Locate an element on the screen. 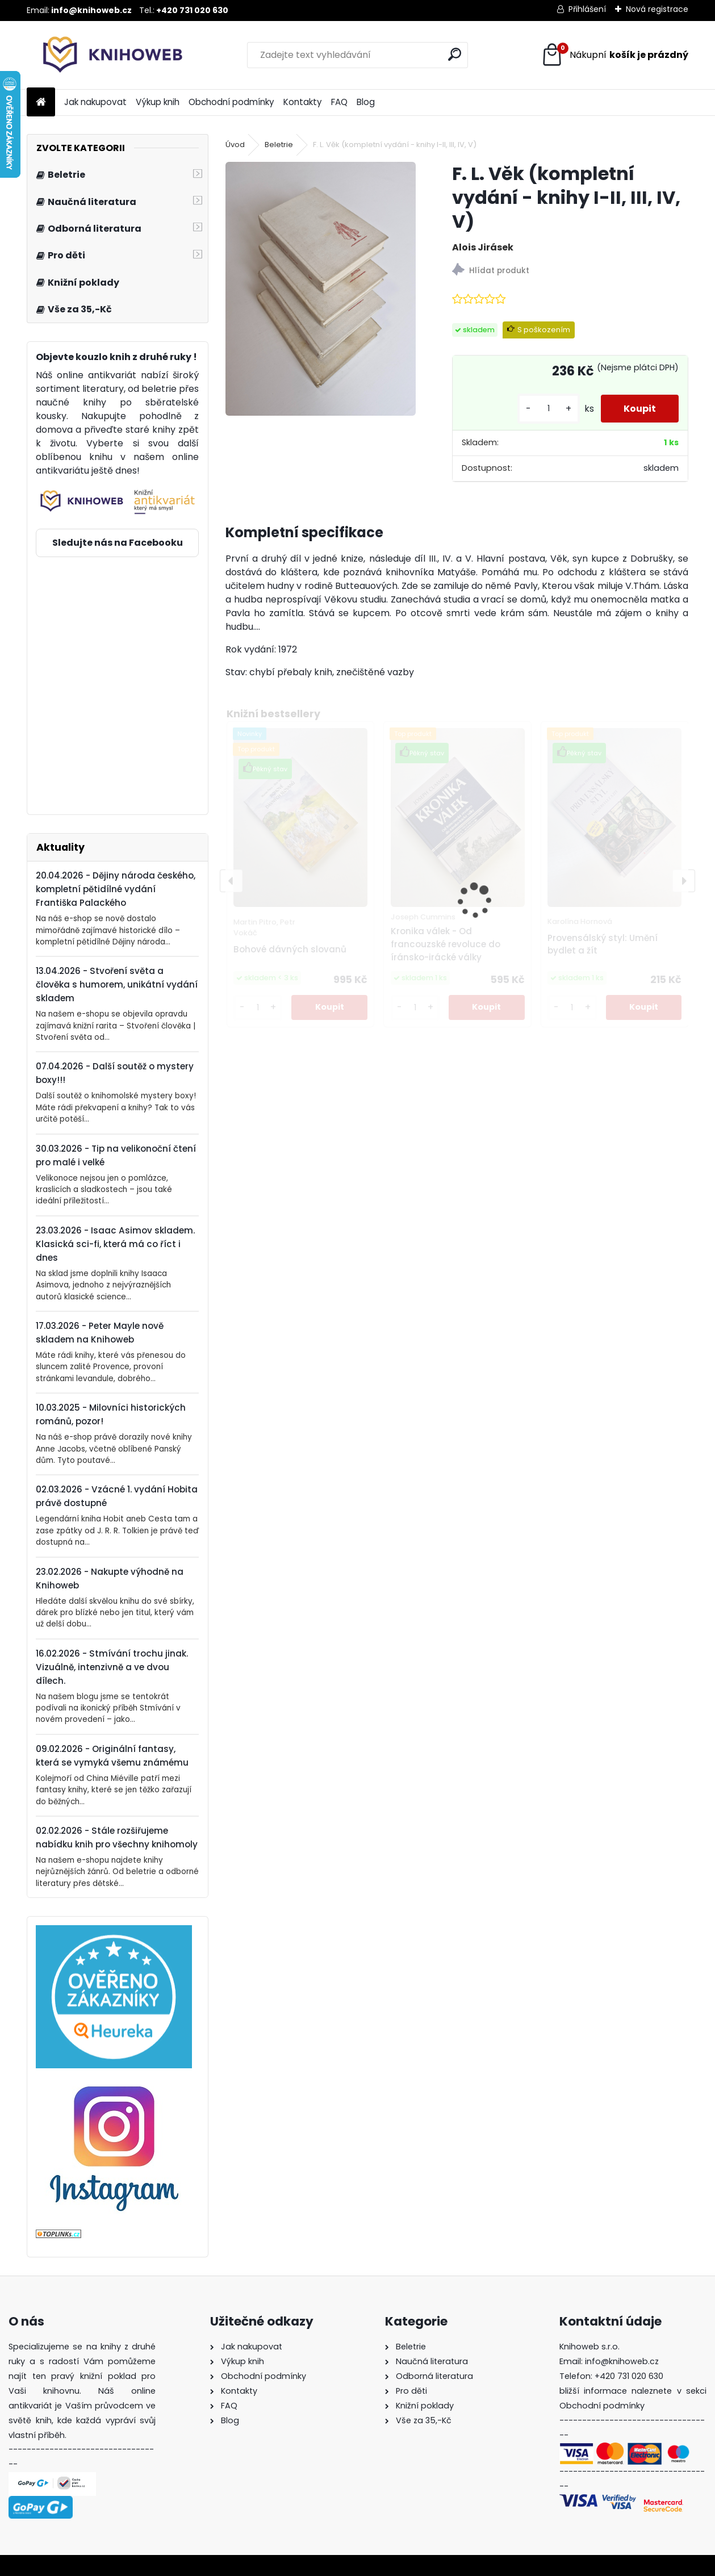  Bohové dávných slovanů is located at coordinates (289, 949).